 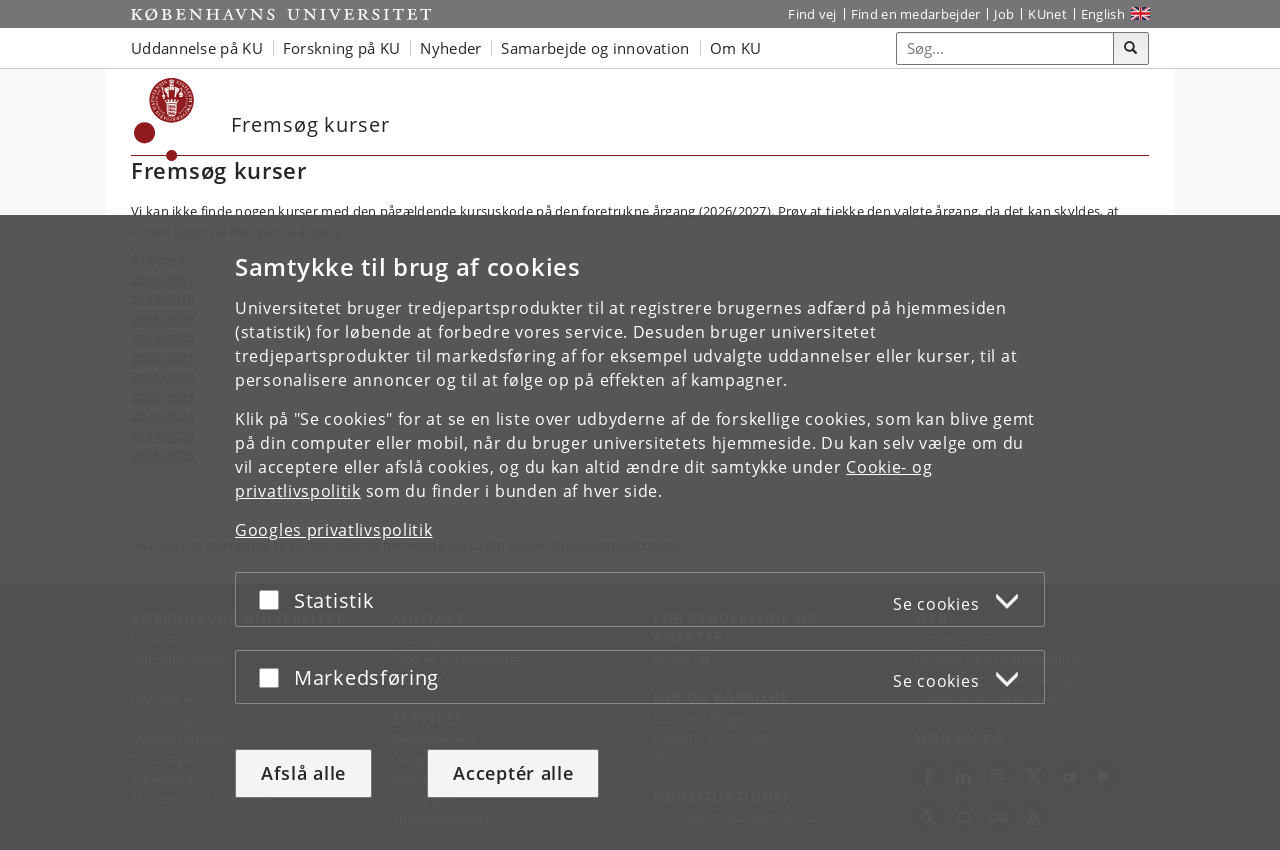 What do you see at coordinates (640, 532) in the screenshot?
I see `[dialog]` at bounding box center [640, 532].